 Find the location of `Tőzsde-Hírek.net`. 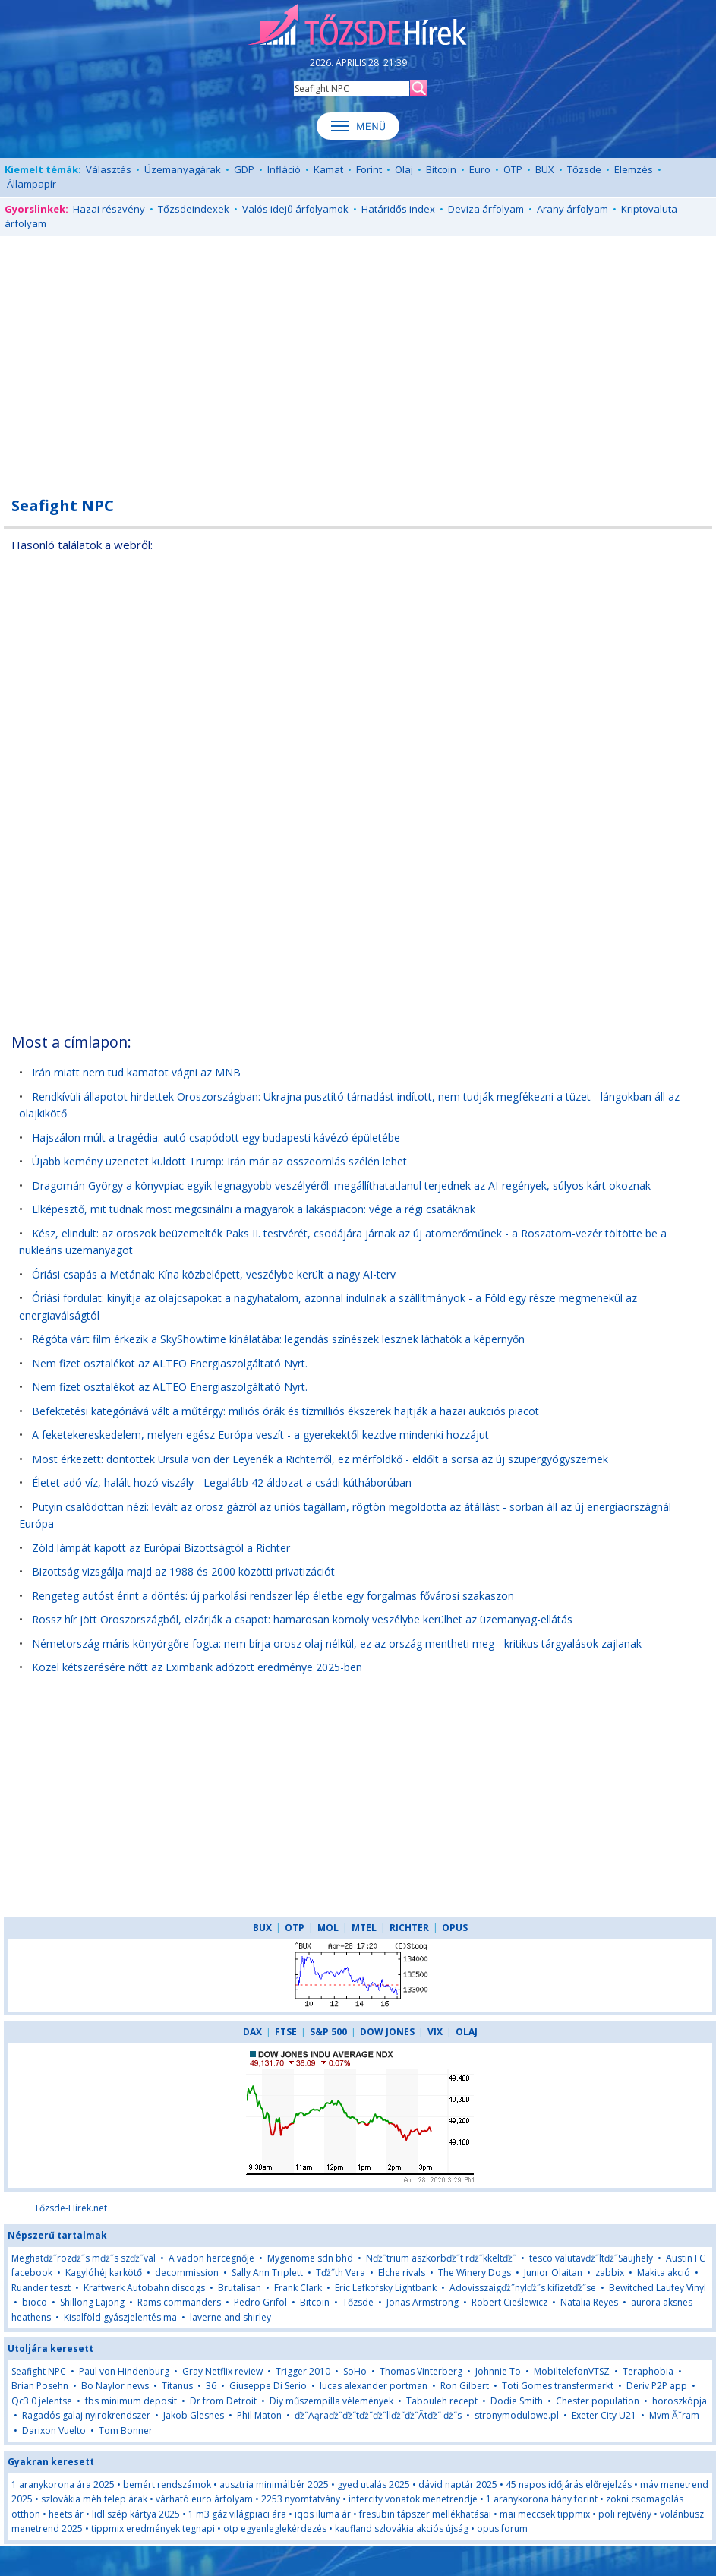

Tőzsde-Hírek.net is located at coordinates (70, 2207).